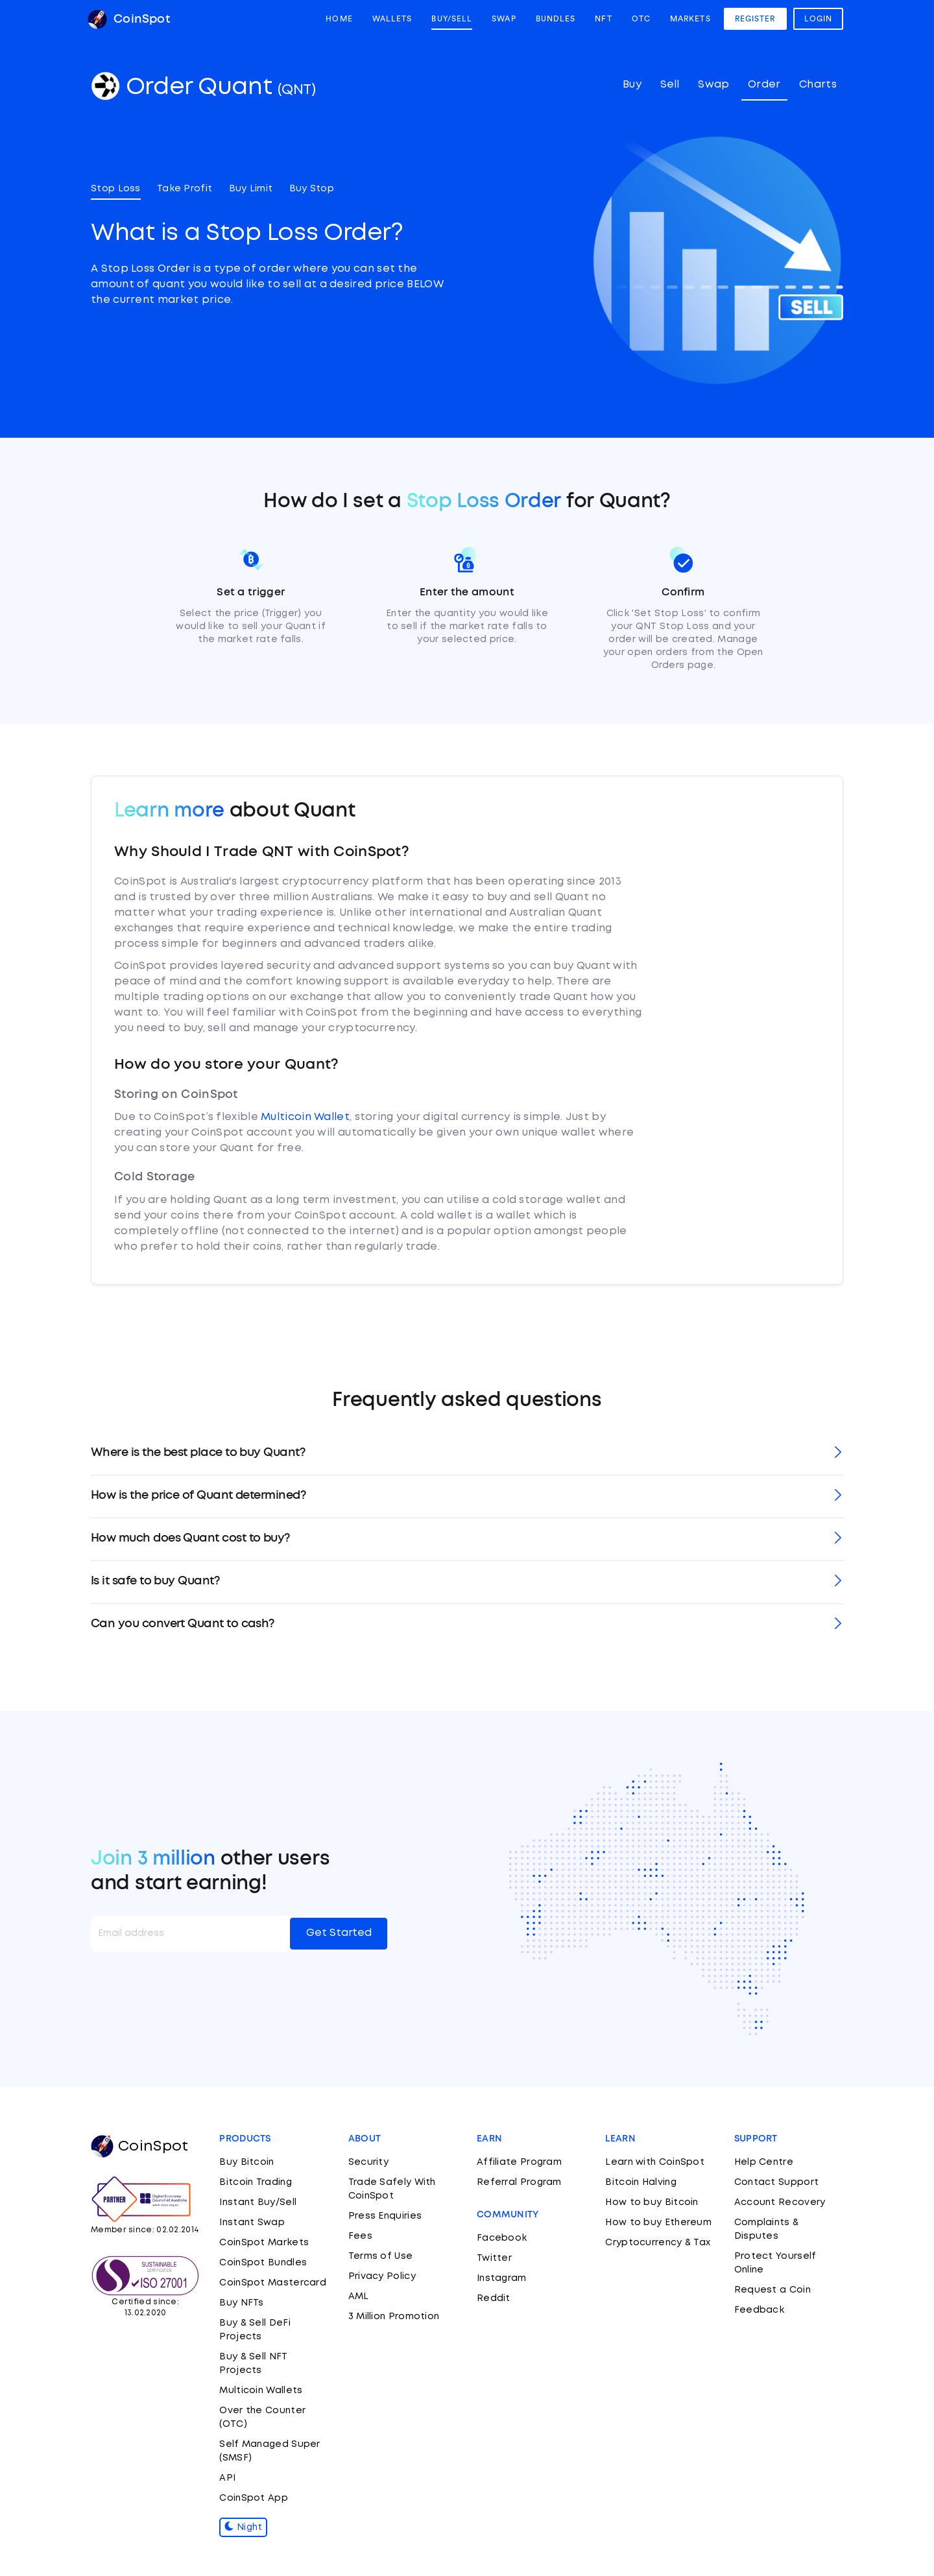 The height and width of the screenshot is (2576, 934). Describe the element at coordinates (252, 2222) in the screenshot. I see `Instant Swap` at that location.